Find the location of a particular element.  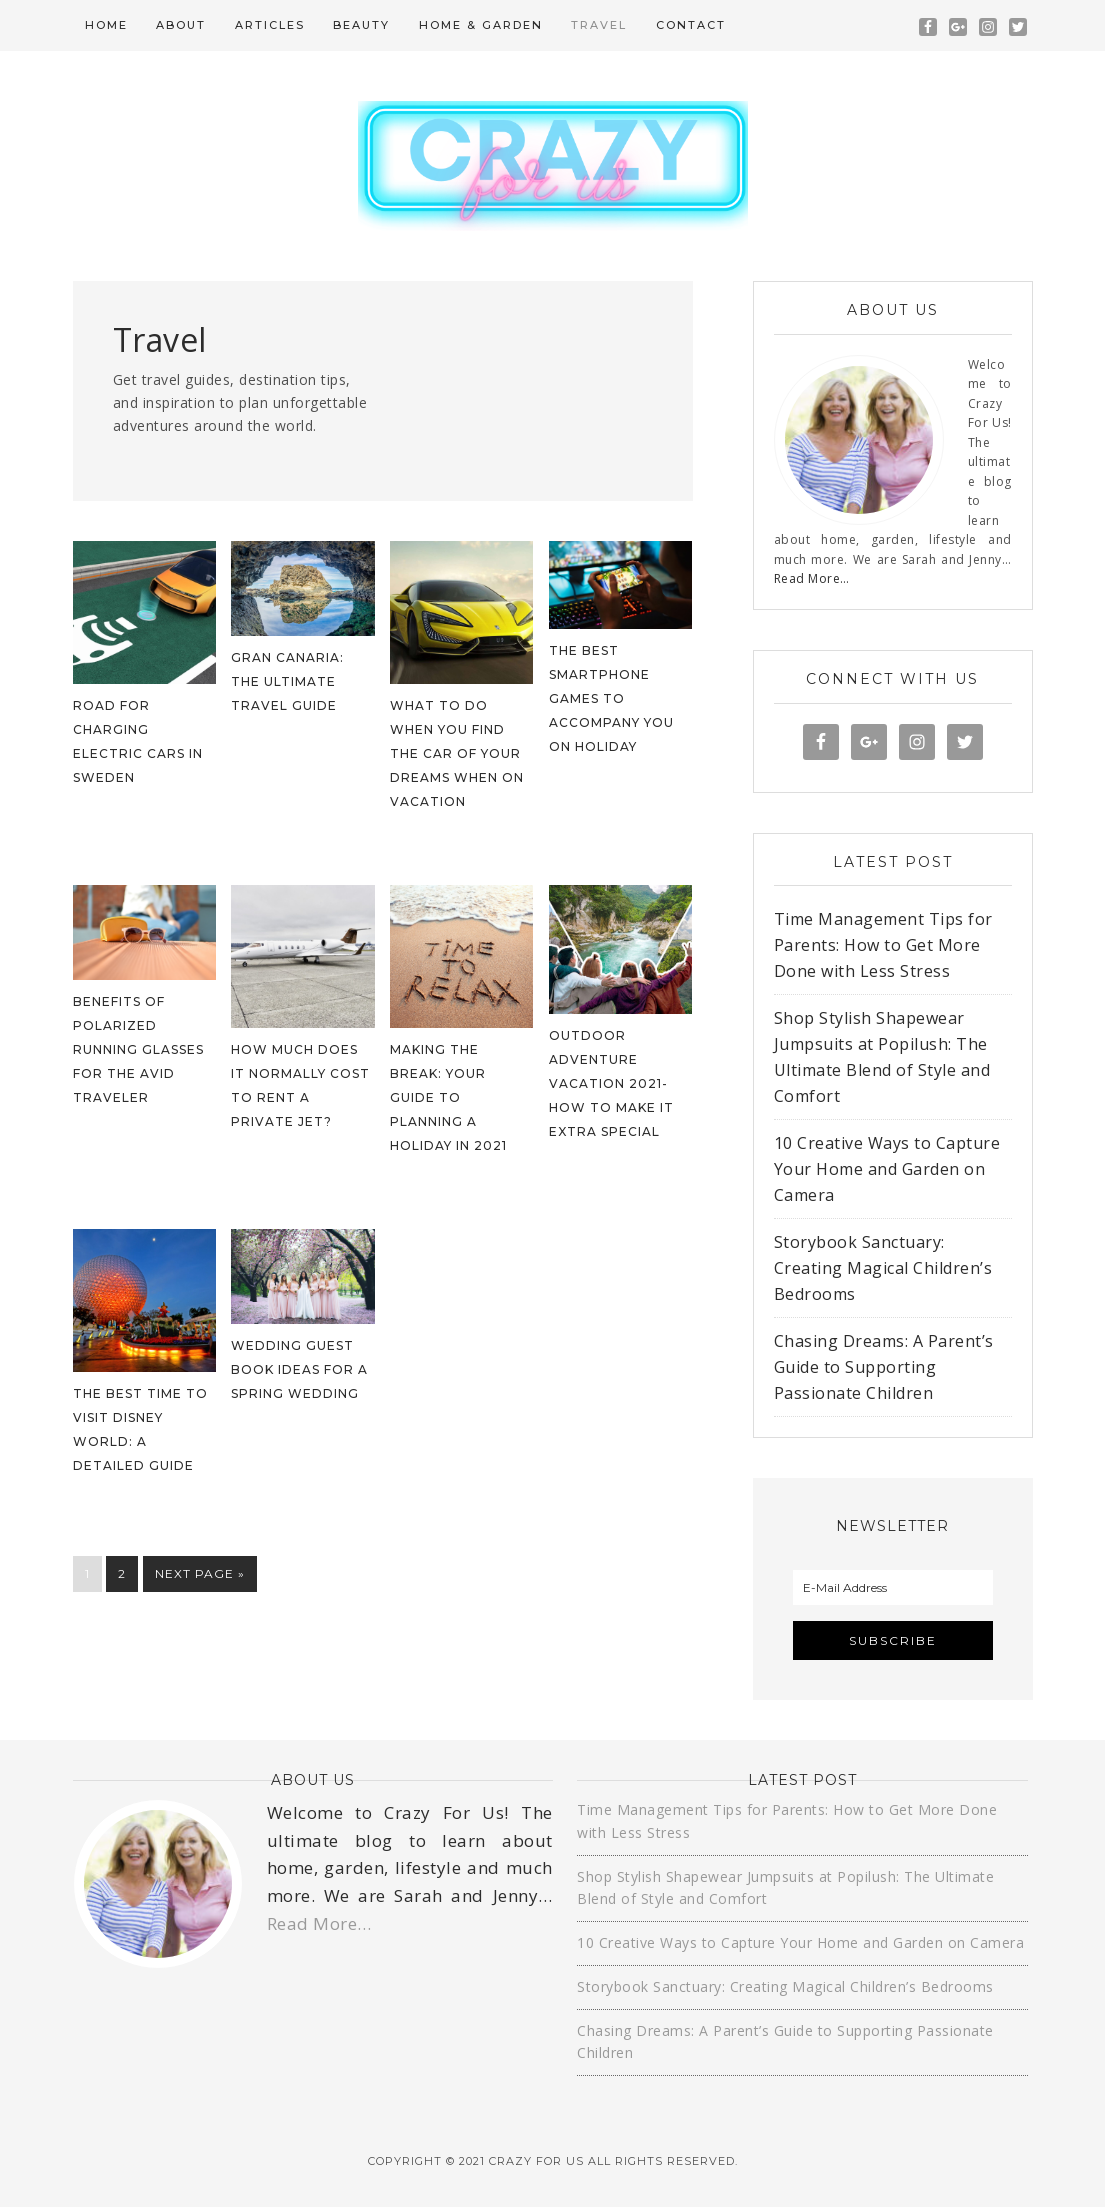

1 [Current page] is located at coordinates (87, 1573).